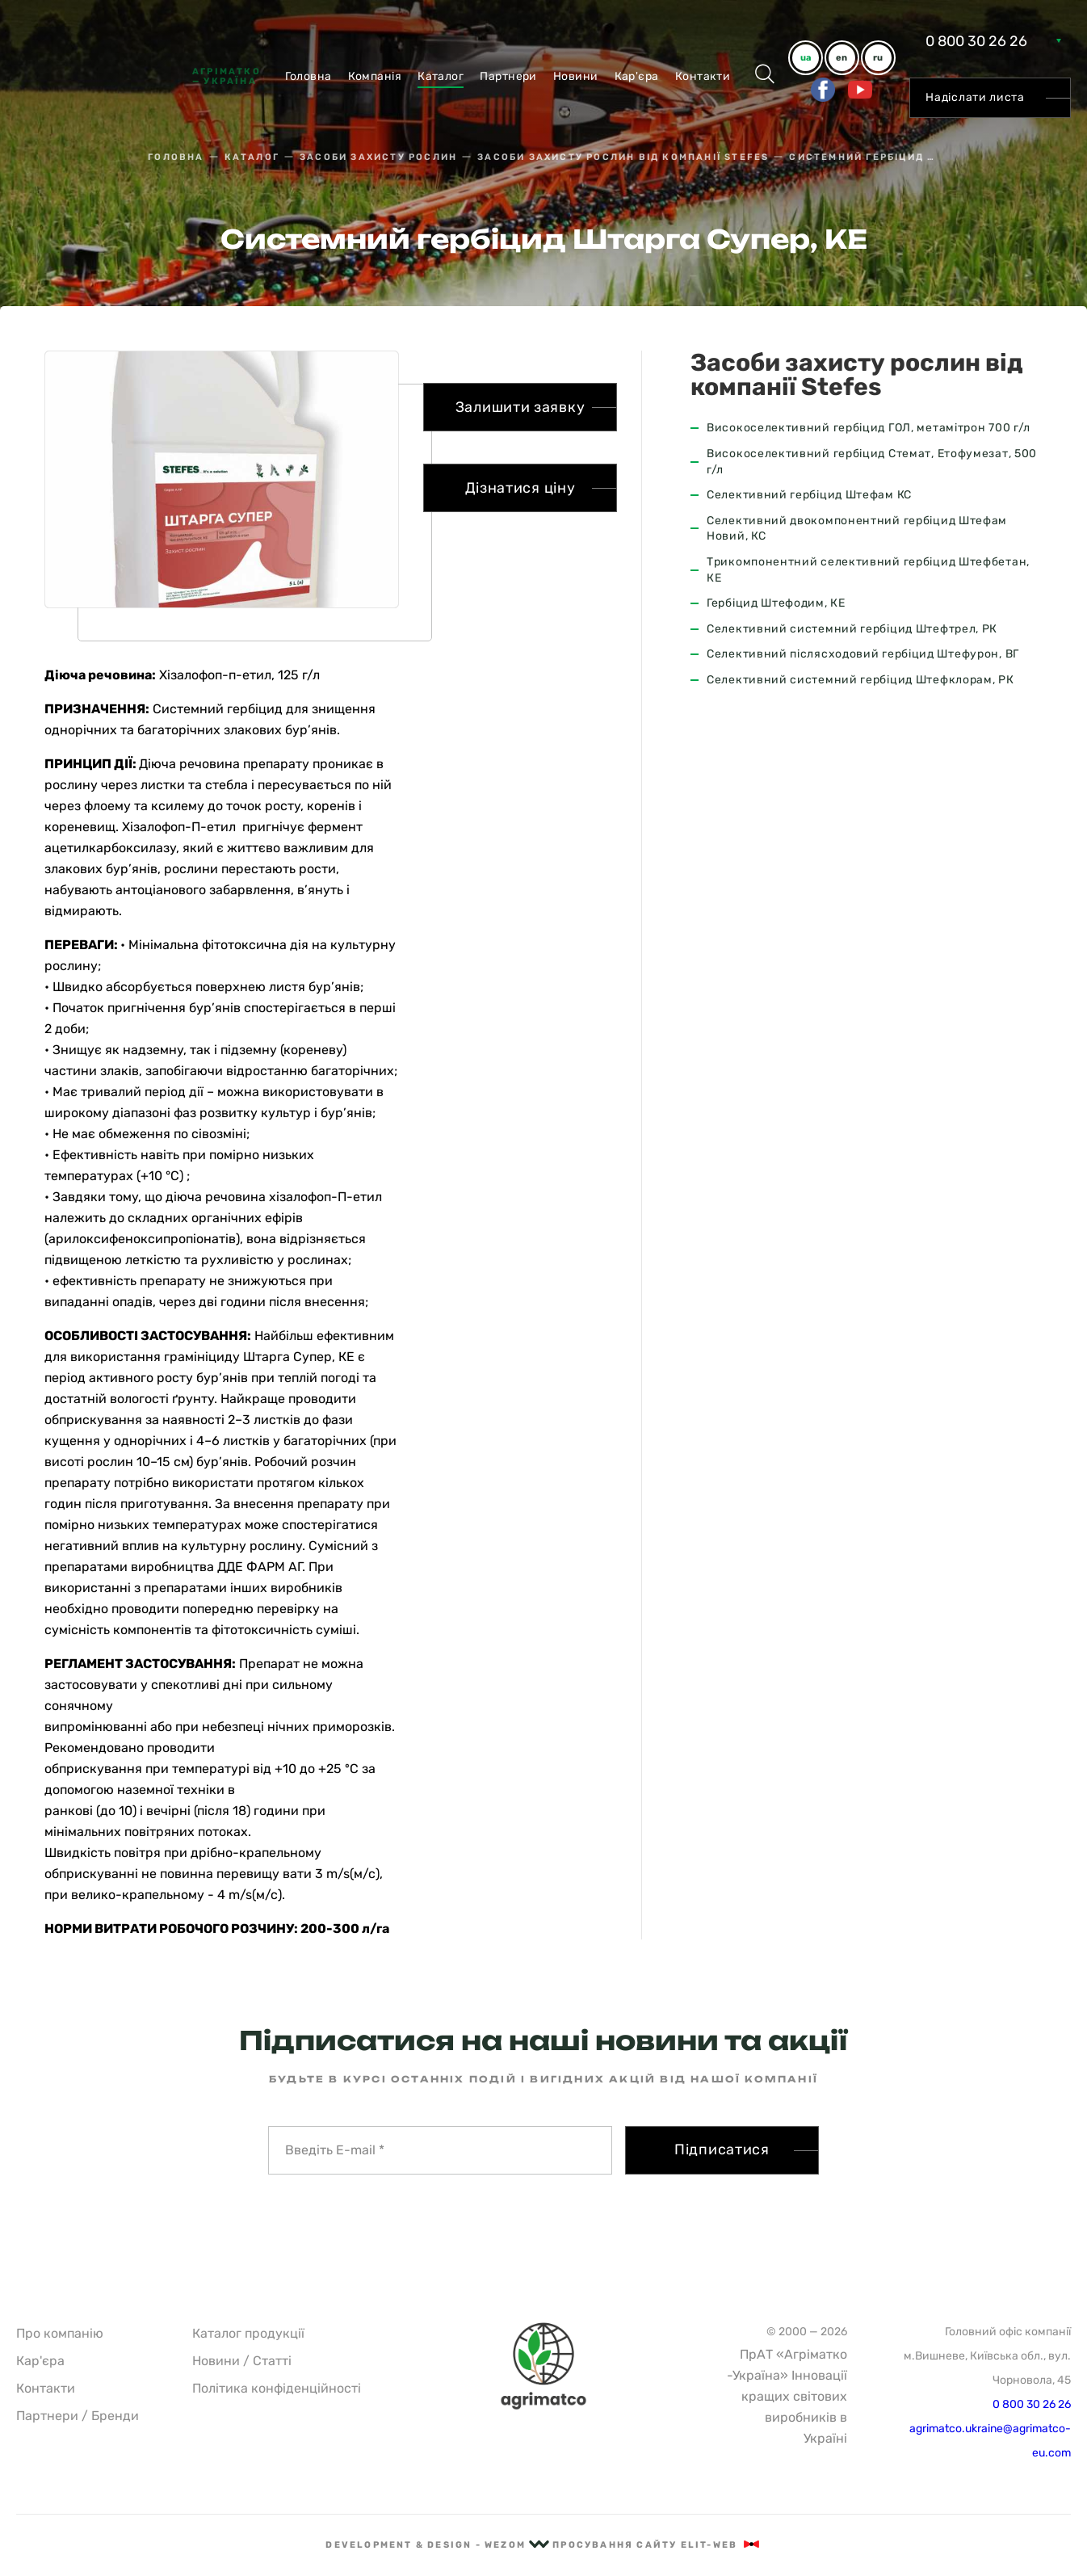 This screenshot has height=2576, width=1087. I want to click on ua, so click(805, 58).